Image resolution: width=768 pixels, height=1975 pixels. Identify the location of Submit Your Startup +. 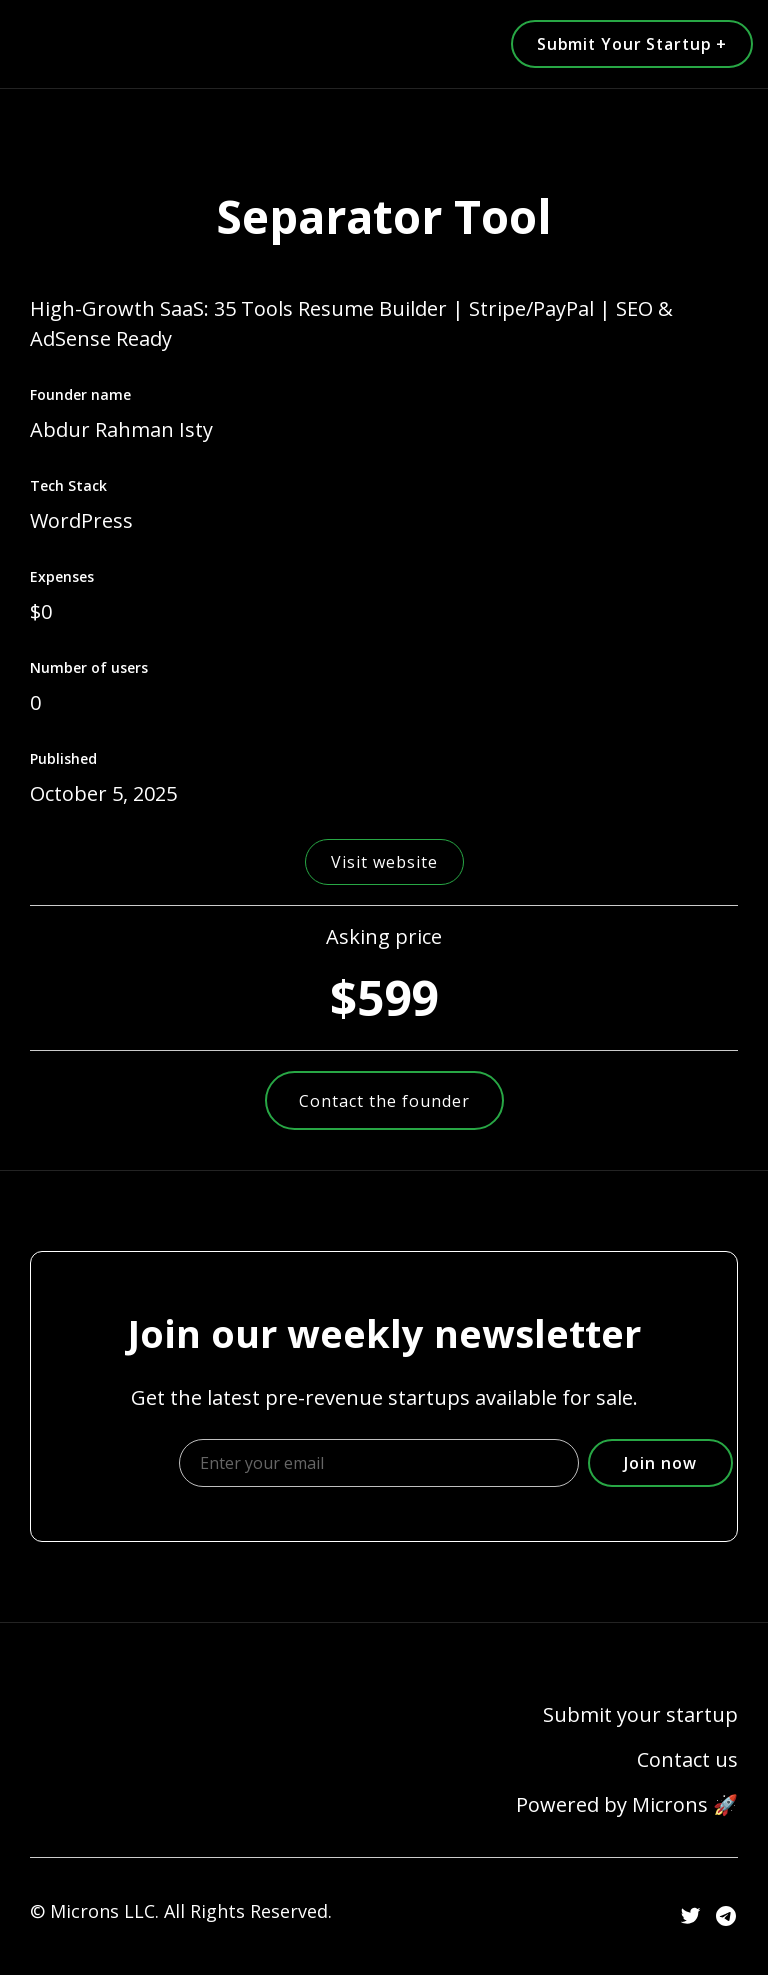
(628, 44).